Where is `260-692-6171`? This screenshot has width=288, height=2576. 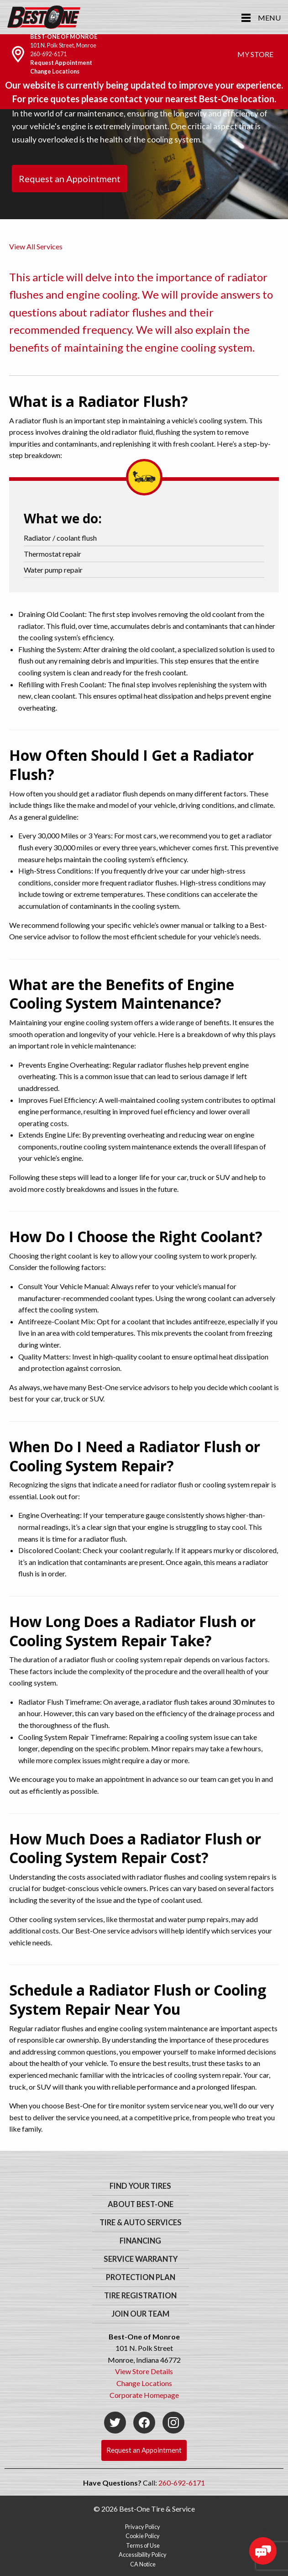 260-692-6171 is located at coordinates (48, 54).